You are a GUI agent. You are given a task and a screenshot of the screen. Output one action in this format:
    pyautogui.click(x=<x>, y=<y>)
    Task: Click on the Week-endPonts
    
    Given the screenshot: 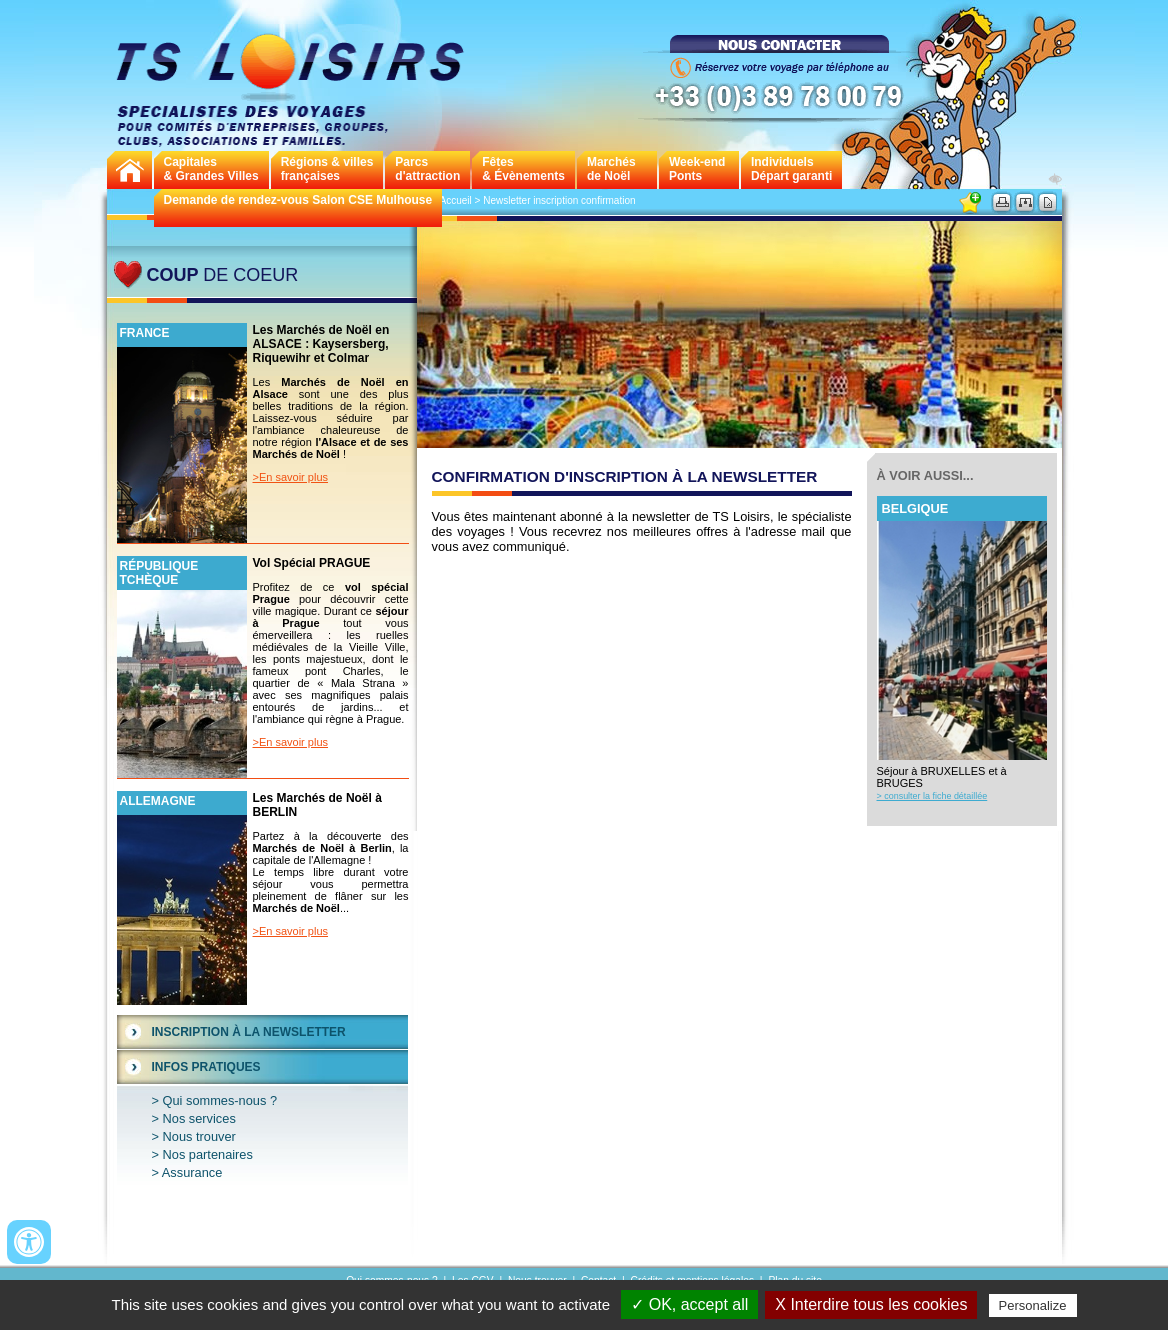 What is the action you would take?
    pyautogui.click(x=697, y=169)
    